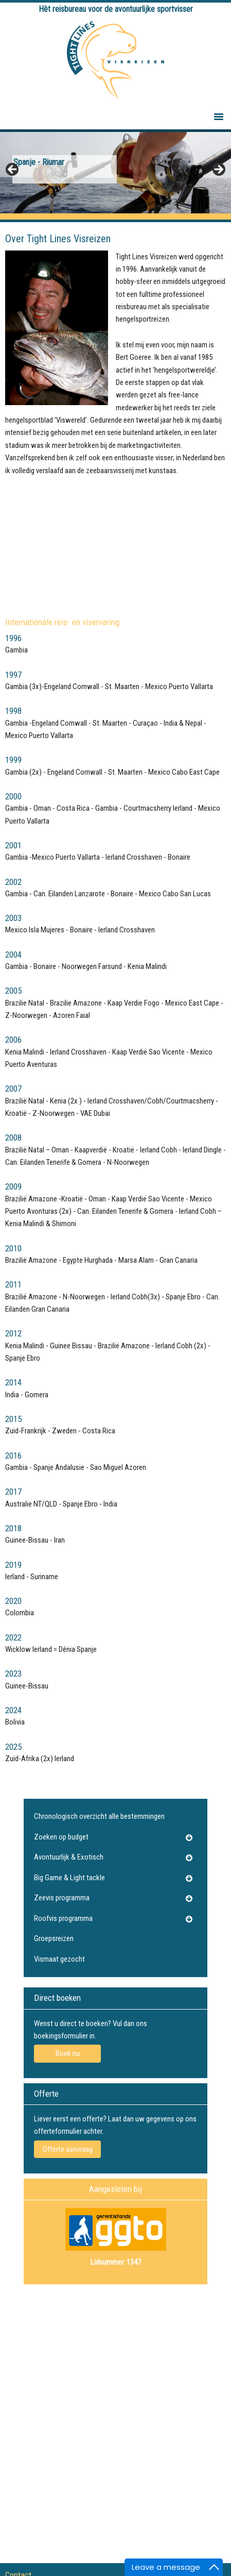  What do you see at coordinates (13, 170) in the screenshot?
I see `Previous` at bounding box center [13, 170].